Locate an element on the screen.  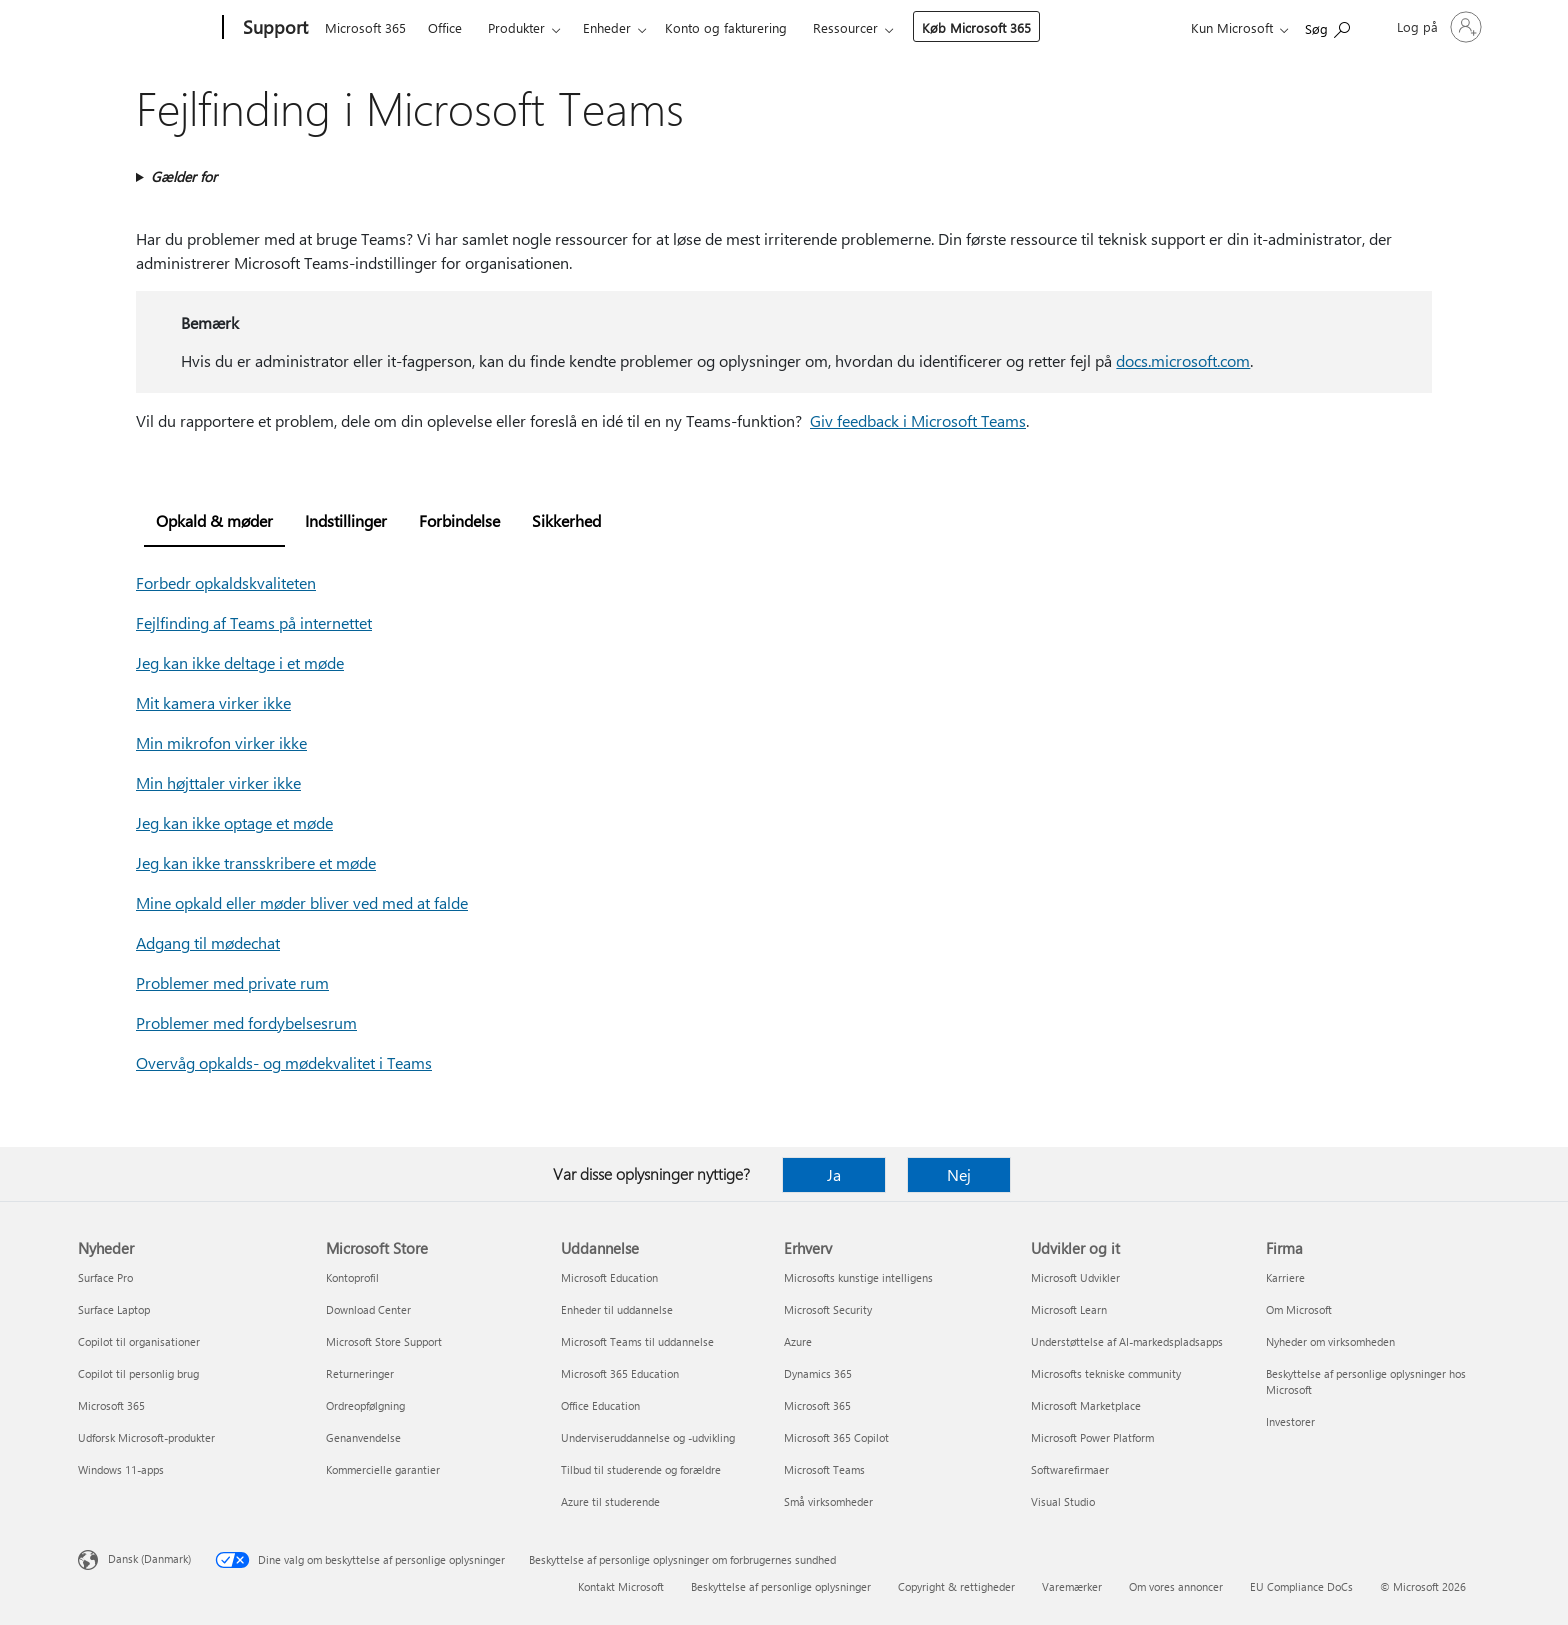
Mit kamera virker ikke is located at coordinates (213, 702).